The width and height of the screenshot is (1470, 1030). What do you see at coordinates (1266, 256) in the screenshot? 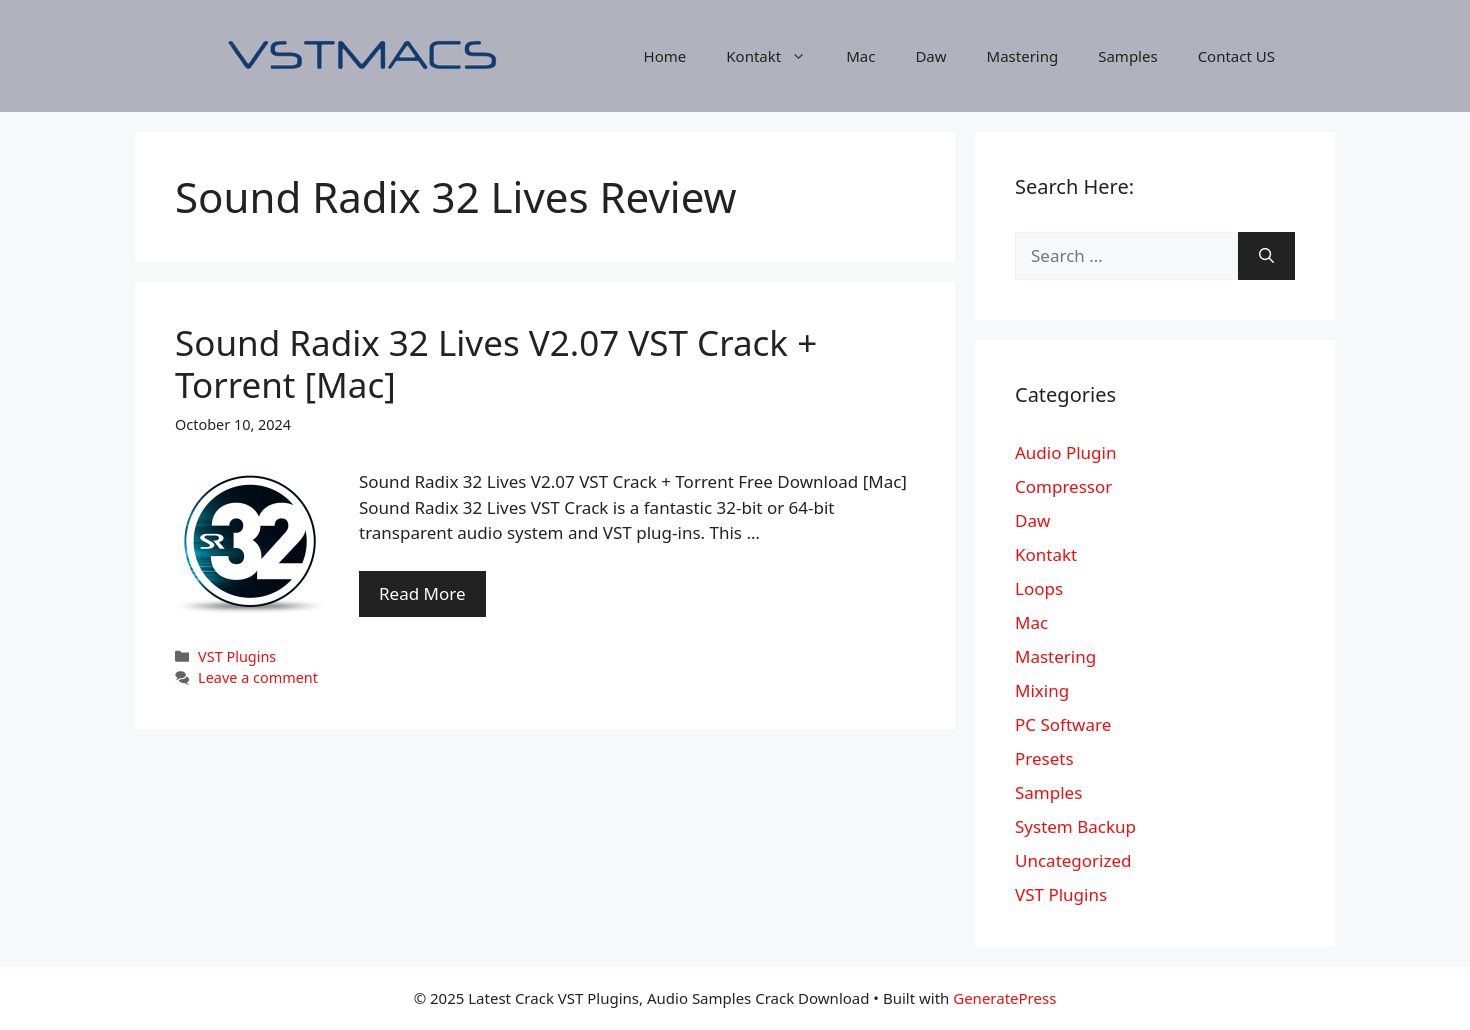
I see `[Search]` at bounding box center [1266, 256].